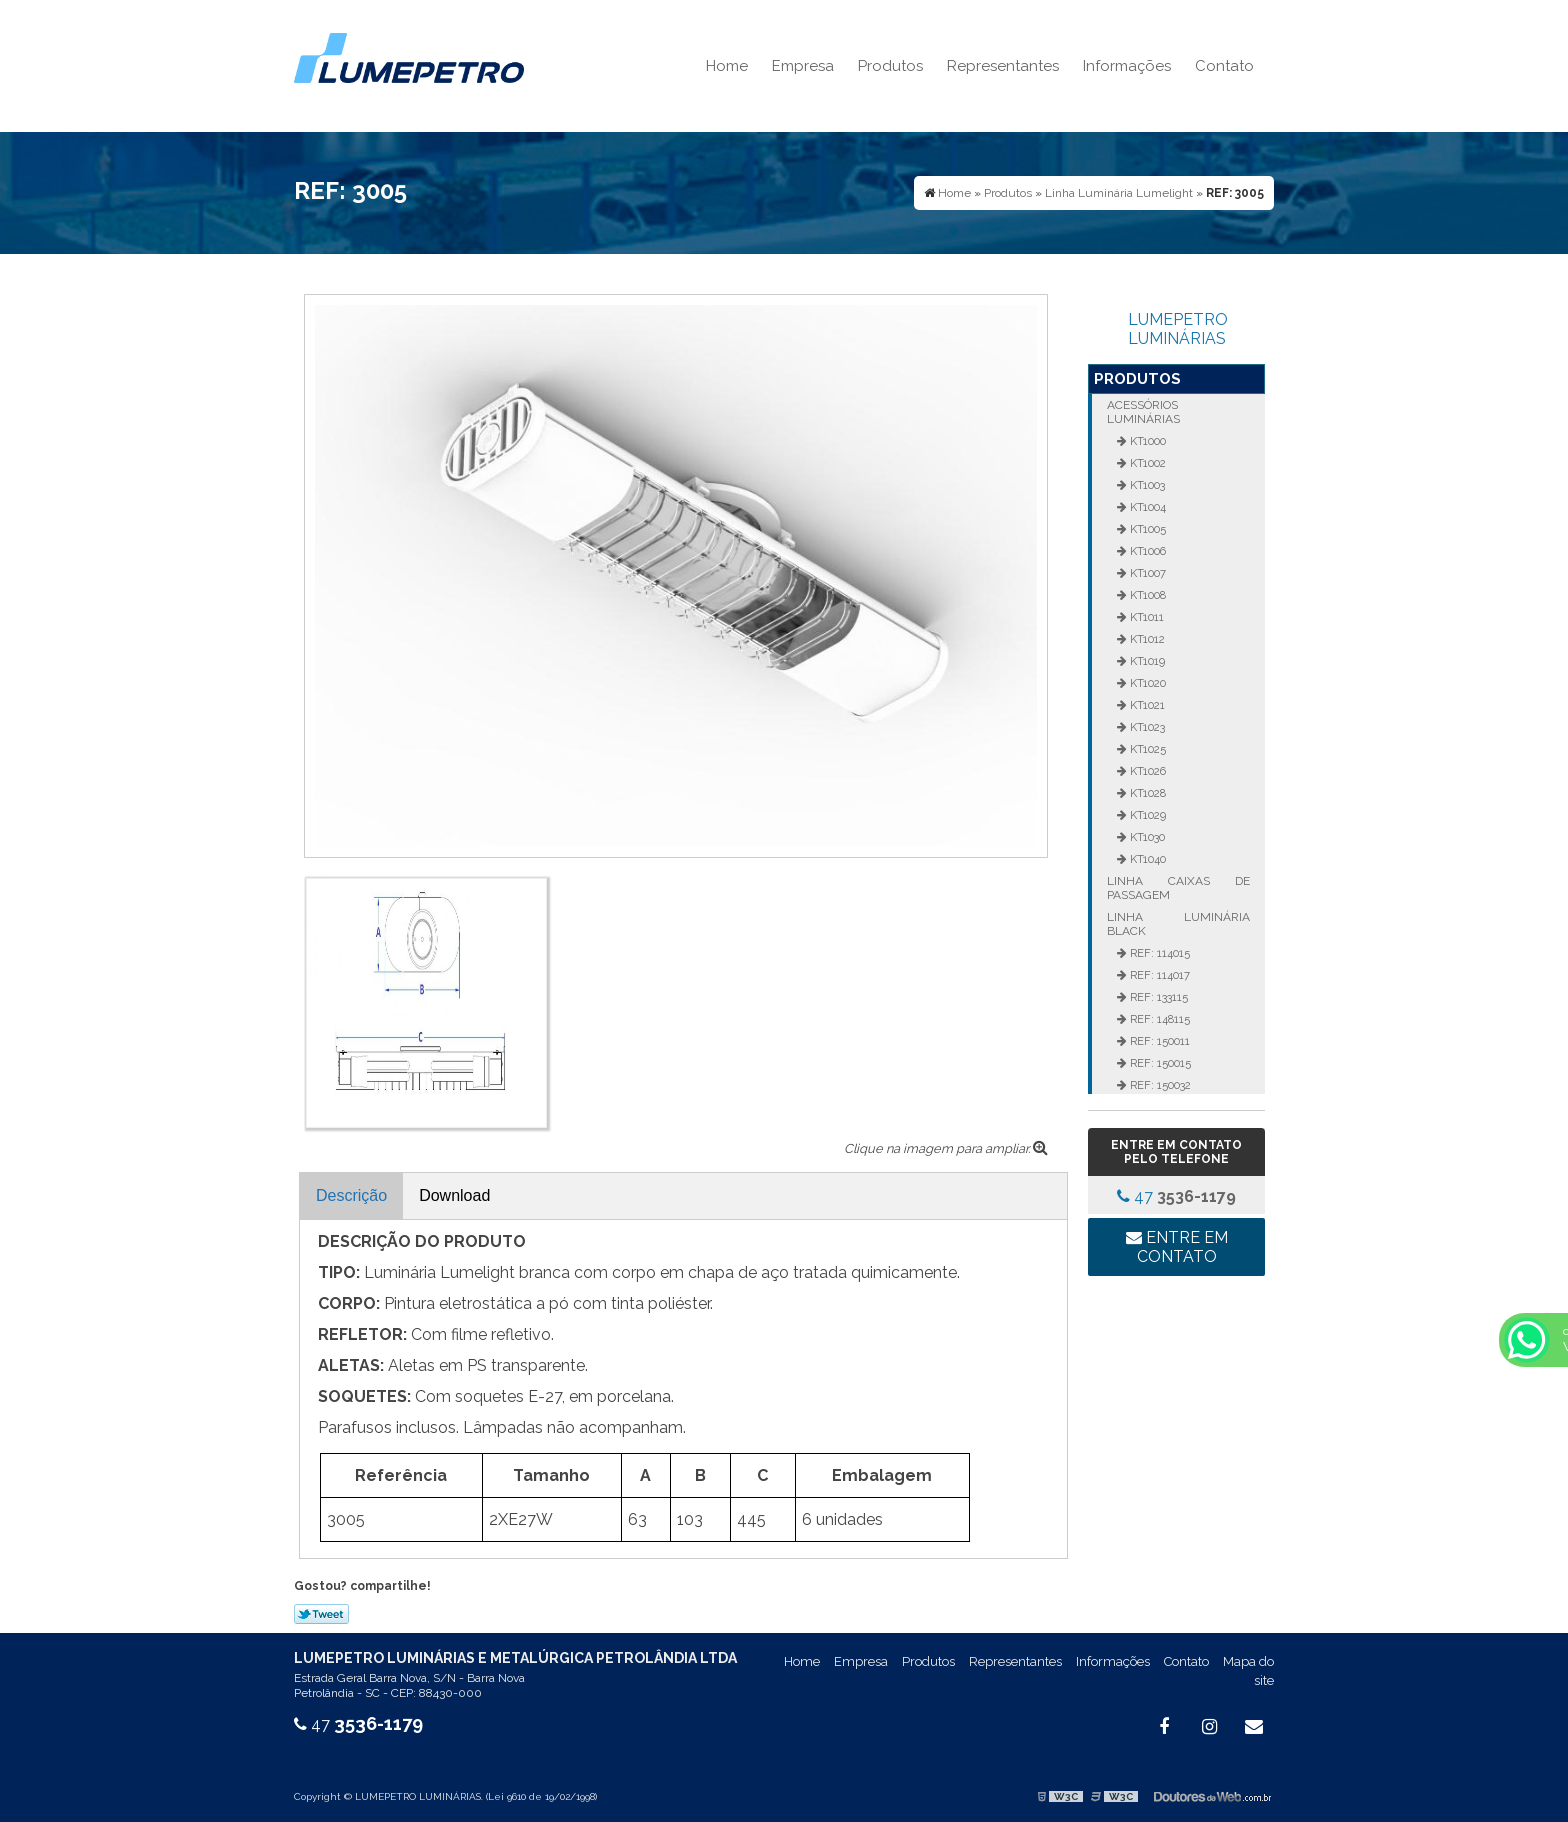  Describe the element at coordinates (1146, 463) in the screenshot. I see `KT1002` at that location.